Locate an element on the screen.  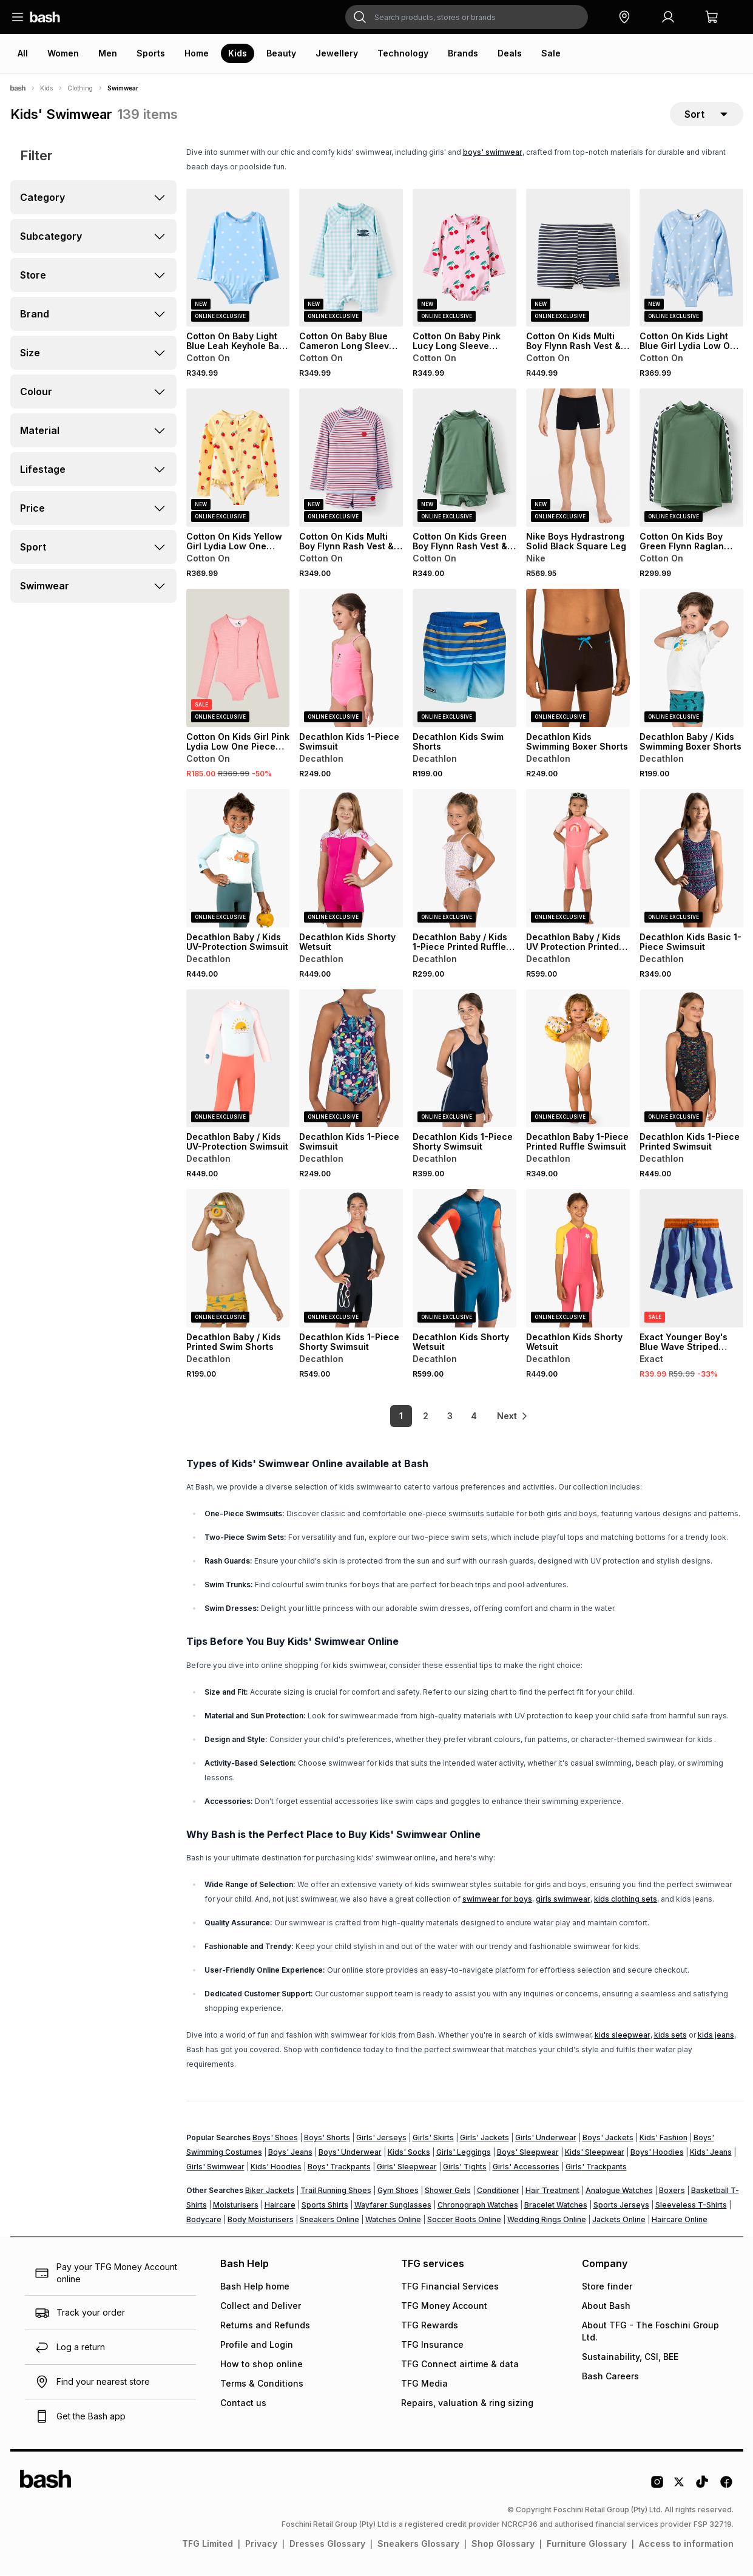
Sale is located at coordinates (551, 53).